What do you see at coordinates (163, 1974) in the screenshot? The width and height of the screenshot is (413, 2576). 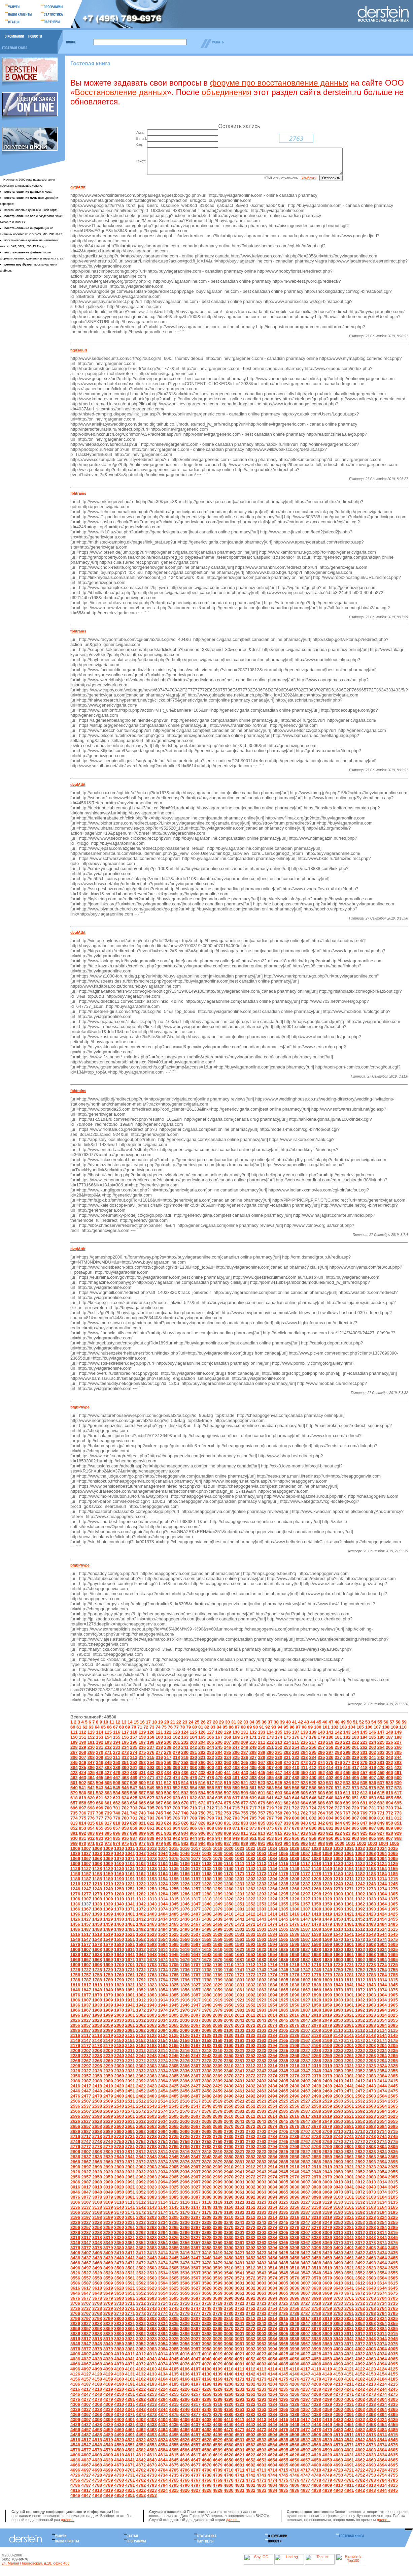 I see `1734` at bounding box center [163, 1974].